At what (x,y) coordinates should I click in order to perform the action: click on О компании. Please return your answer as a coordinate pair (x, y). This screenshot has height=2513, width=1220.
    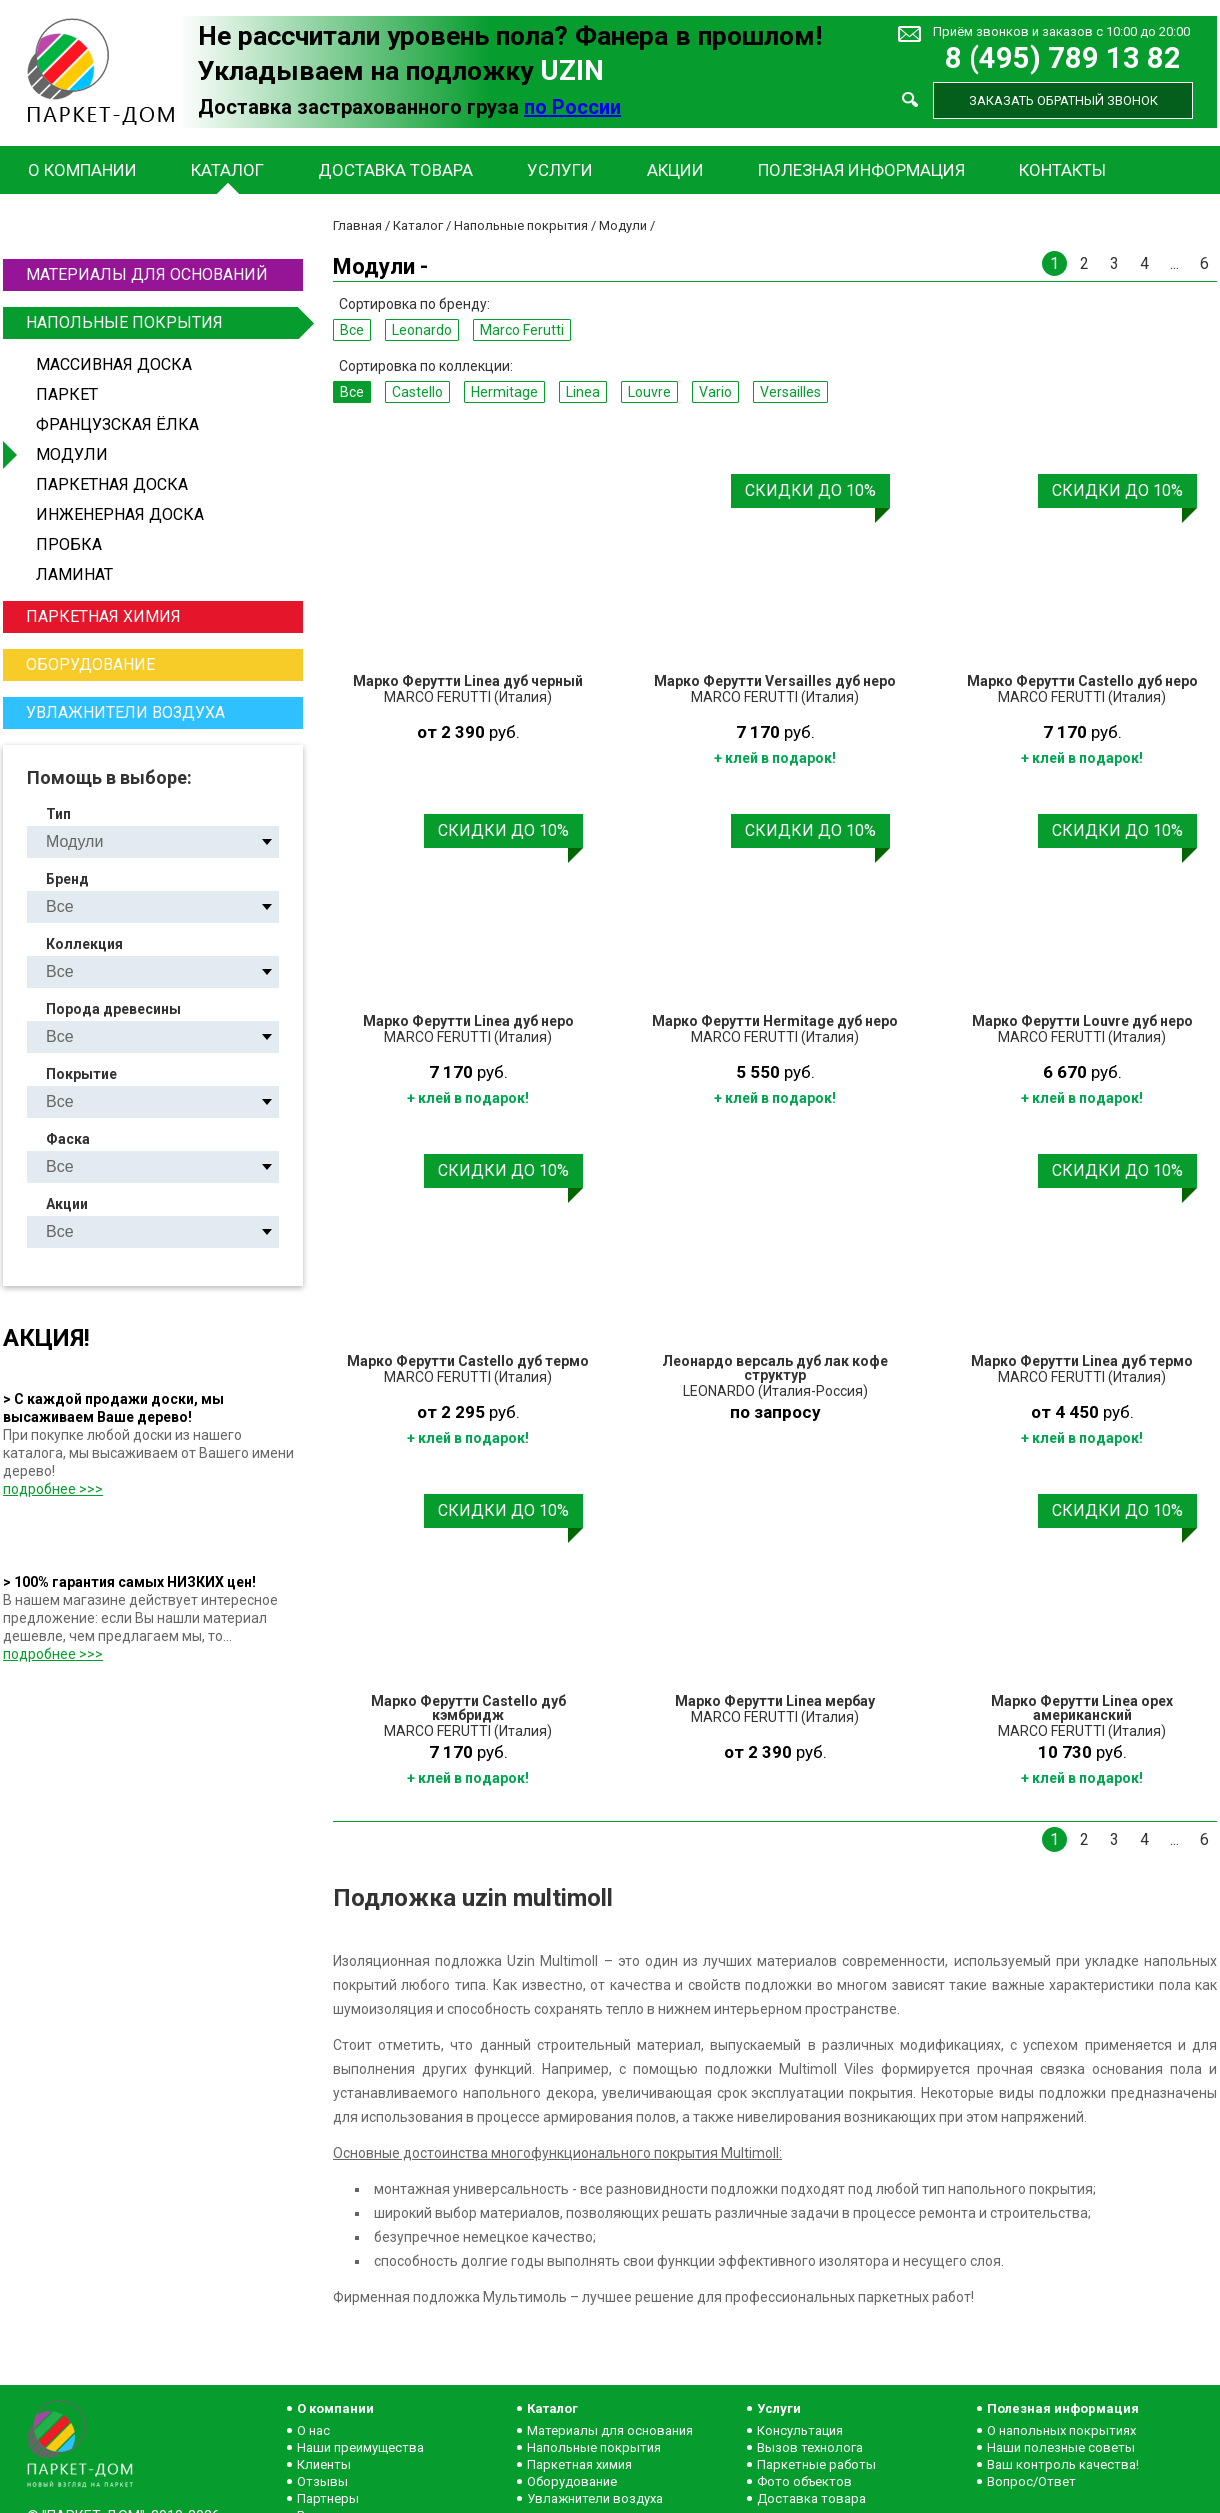
    Looking at the image, I should click on (82, 170).